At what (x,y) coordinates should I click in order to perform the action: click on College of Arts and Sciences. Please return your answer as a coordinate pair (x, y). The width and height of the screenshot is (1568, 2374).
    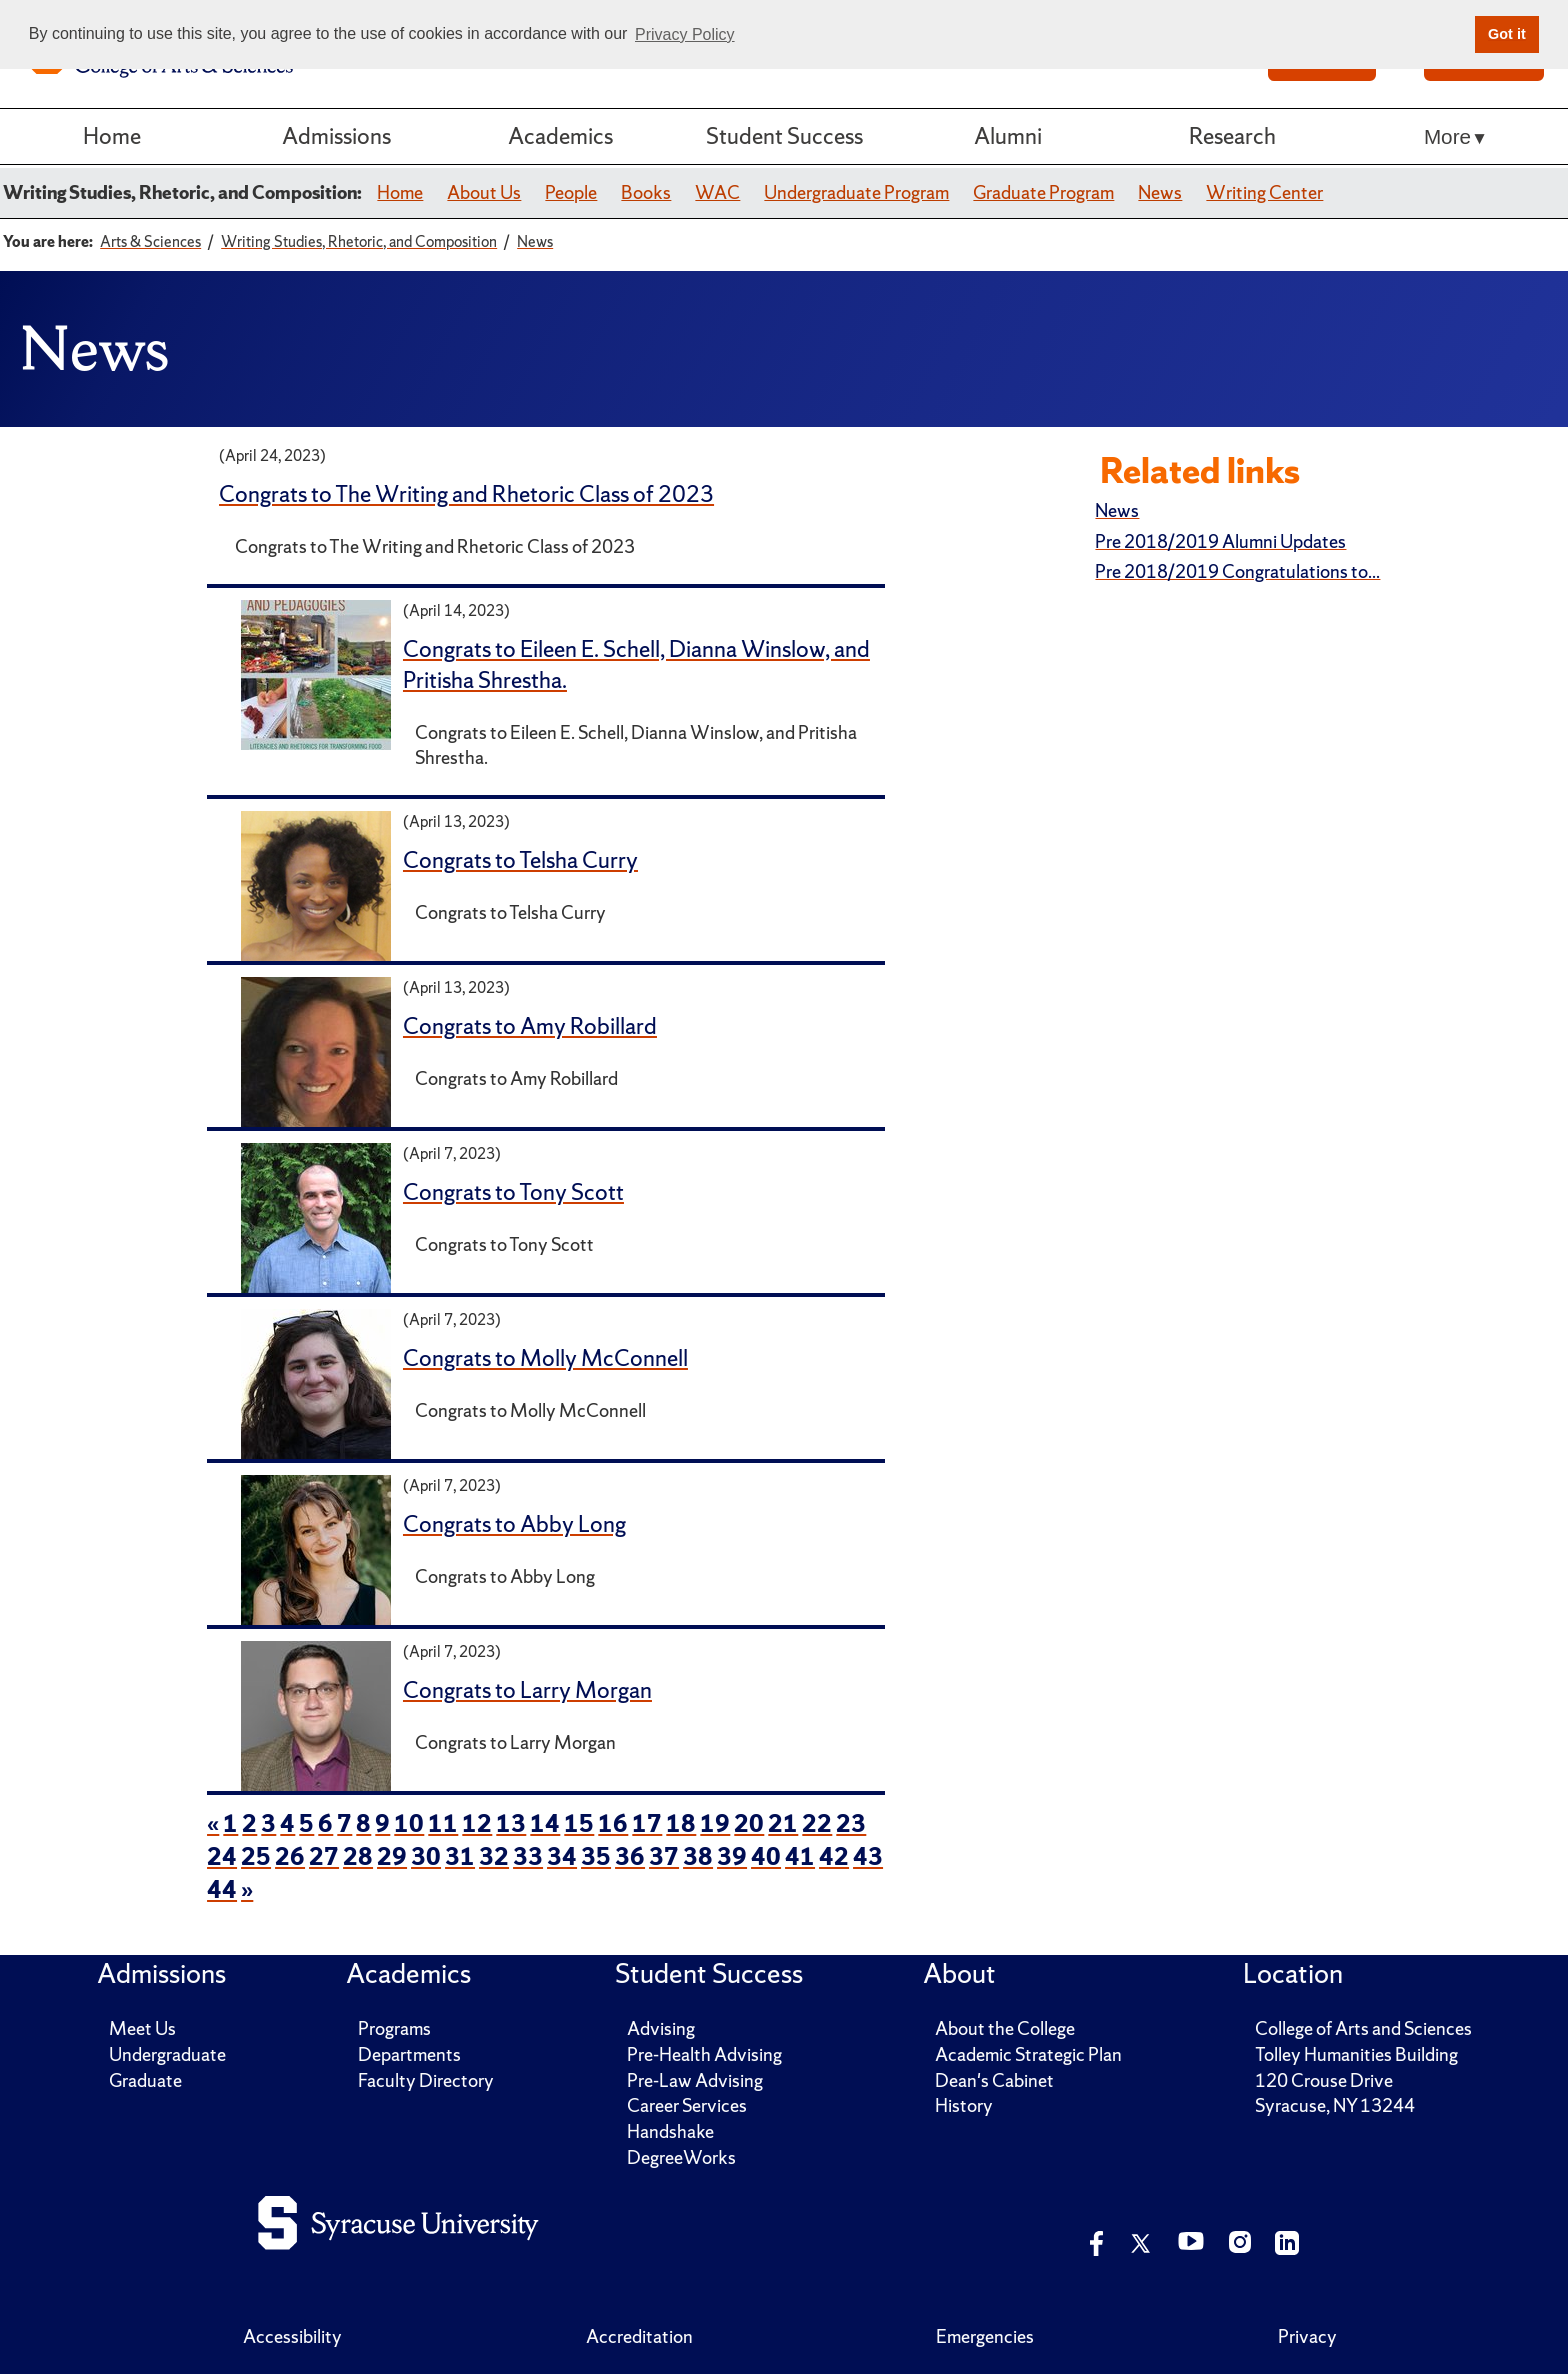
    Looking at the image, I should click on (1363, 2028).